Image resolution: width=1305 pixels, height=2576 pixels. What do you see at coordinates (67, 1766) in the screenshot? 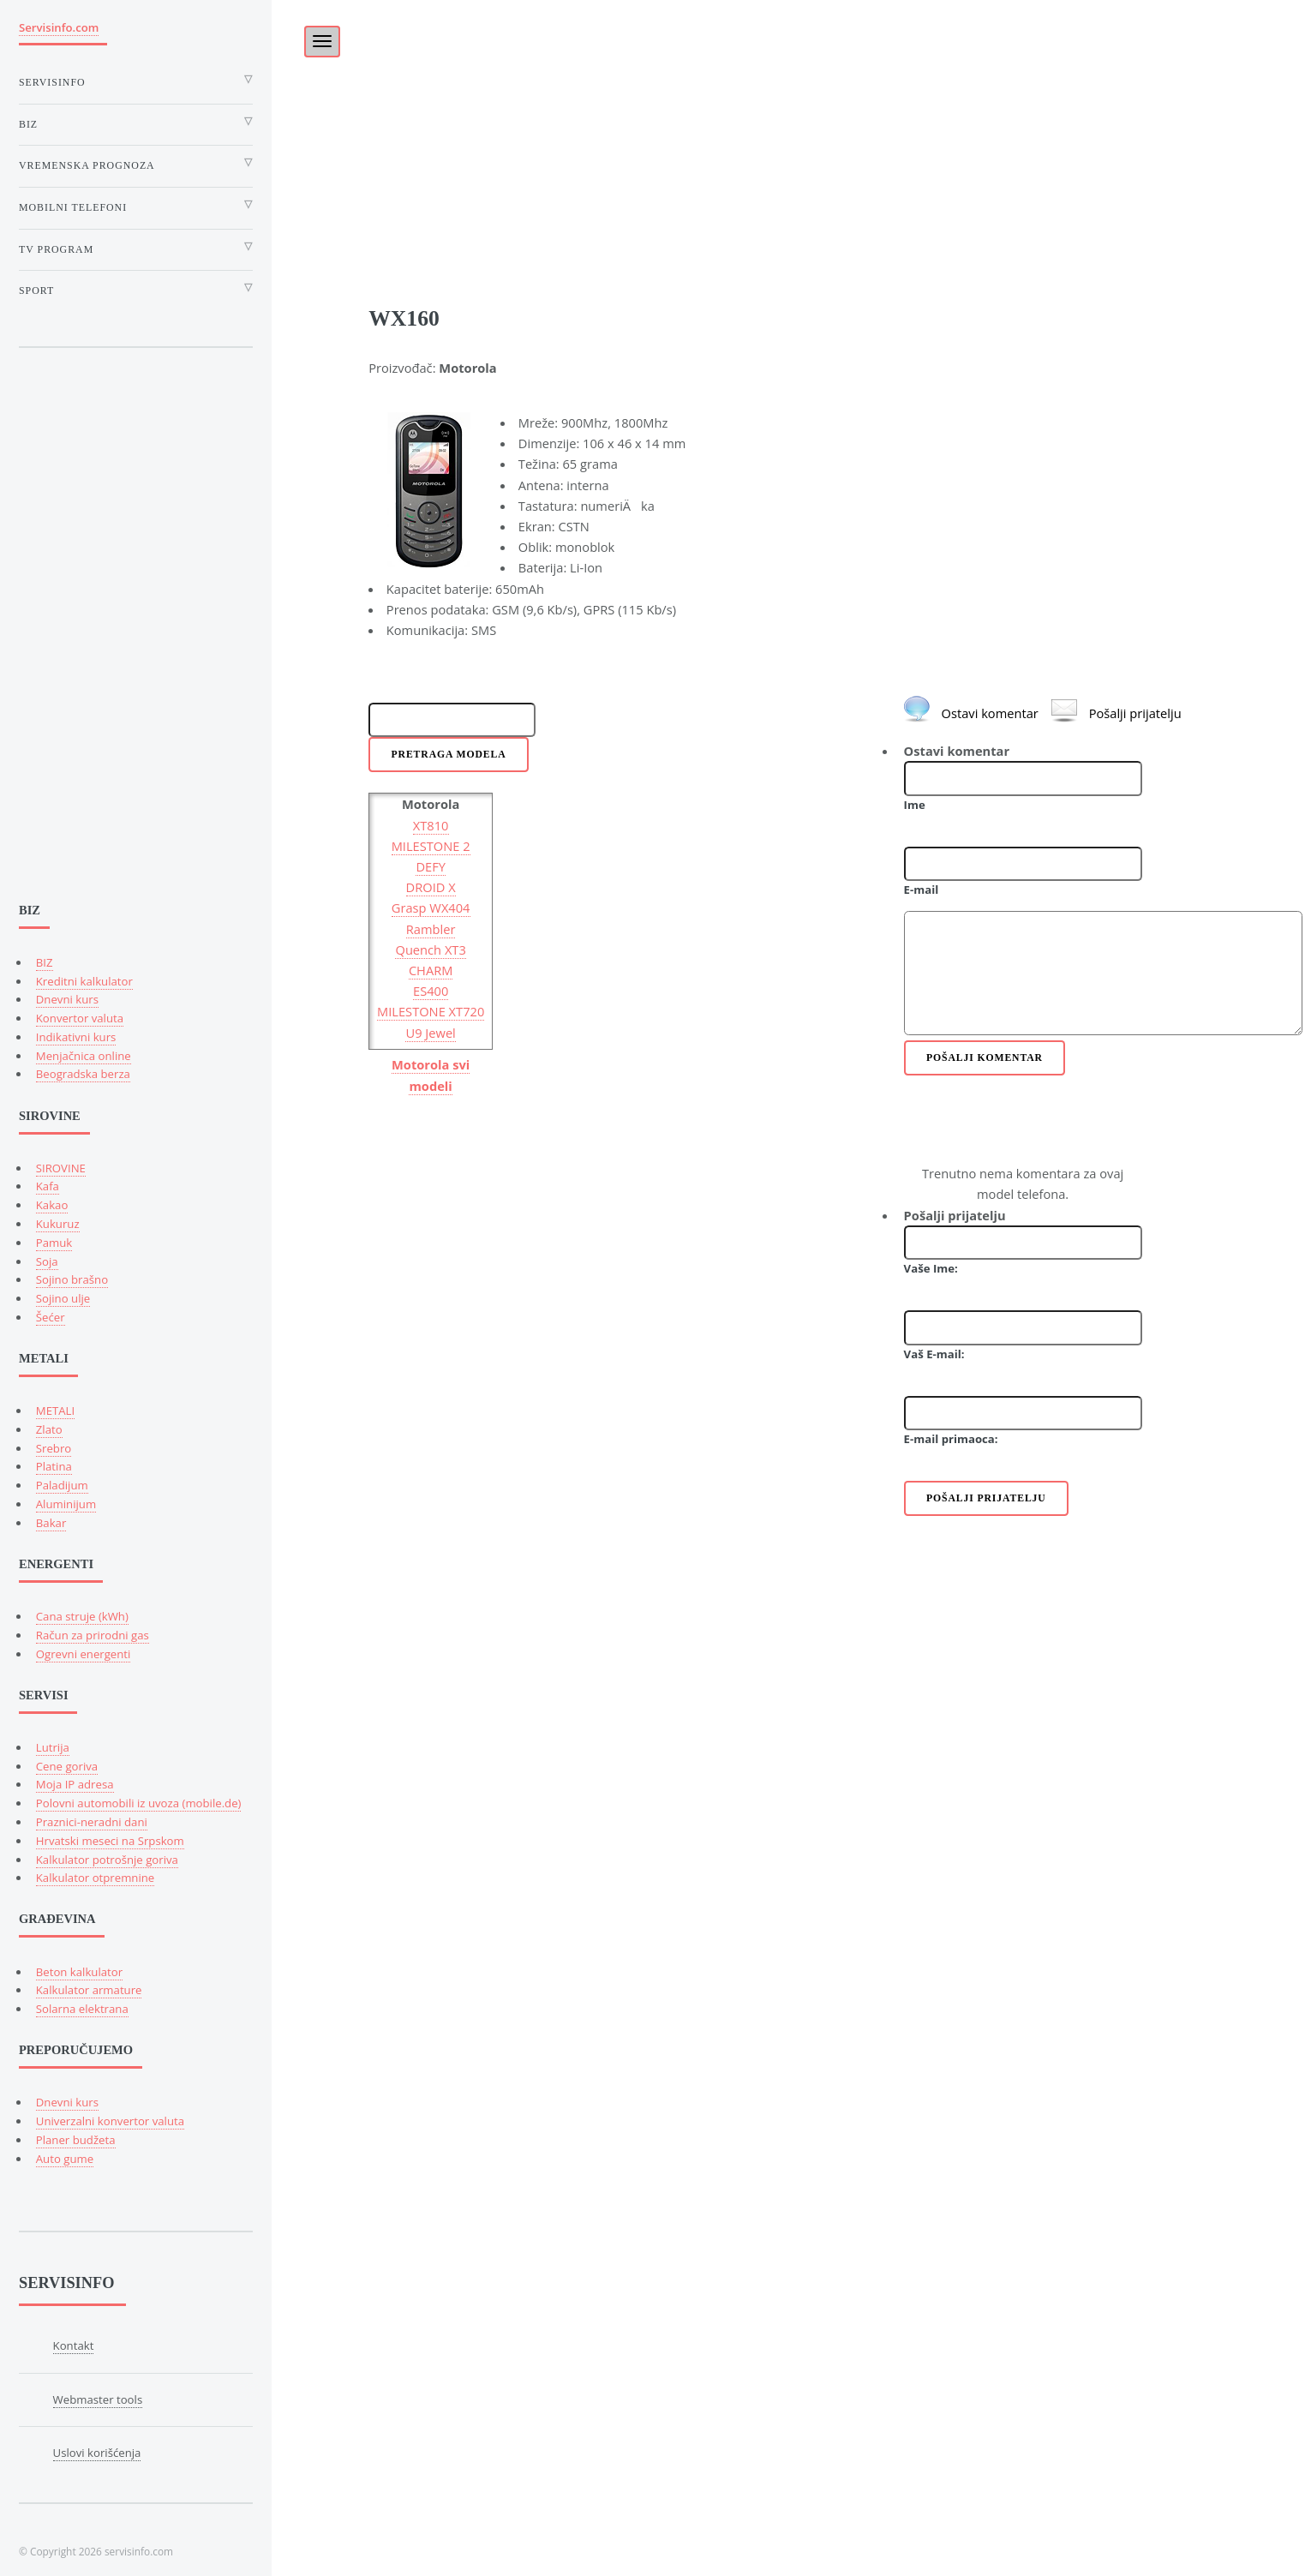
I see `Cene goriva` at bounding box center [67, 1766].